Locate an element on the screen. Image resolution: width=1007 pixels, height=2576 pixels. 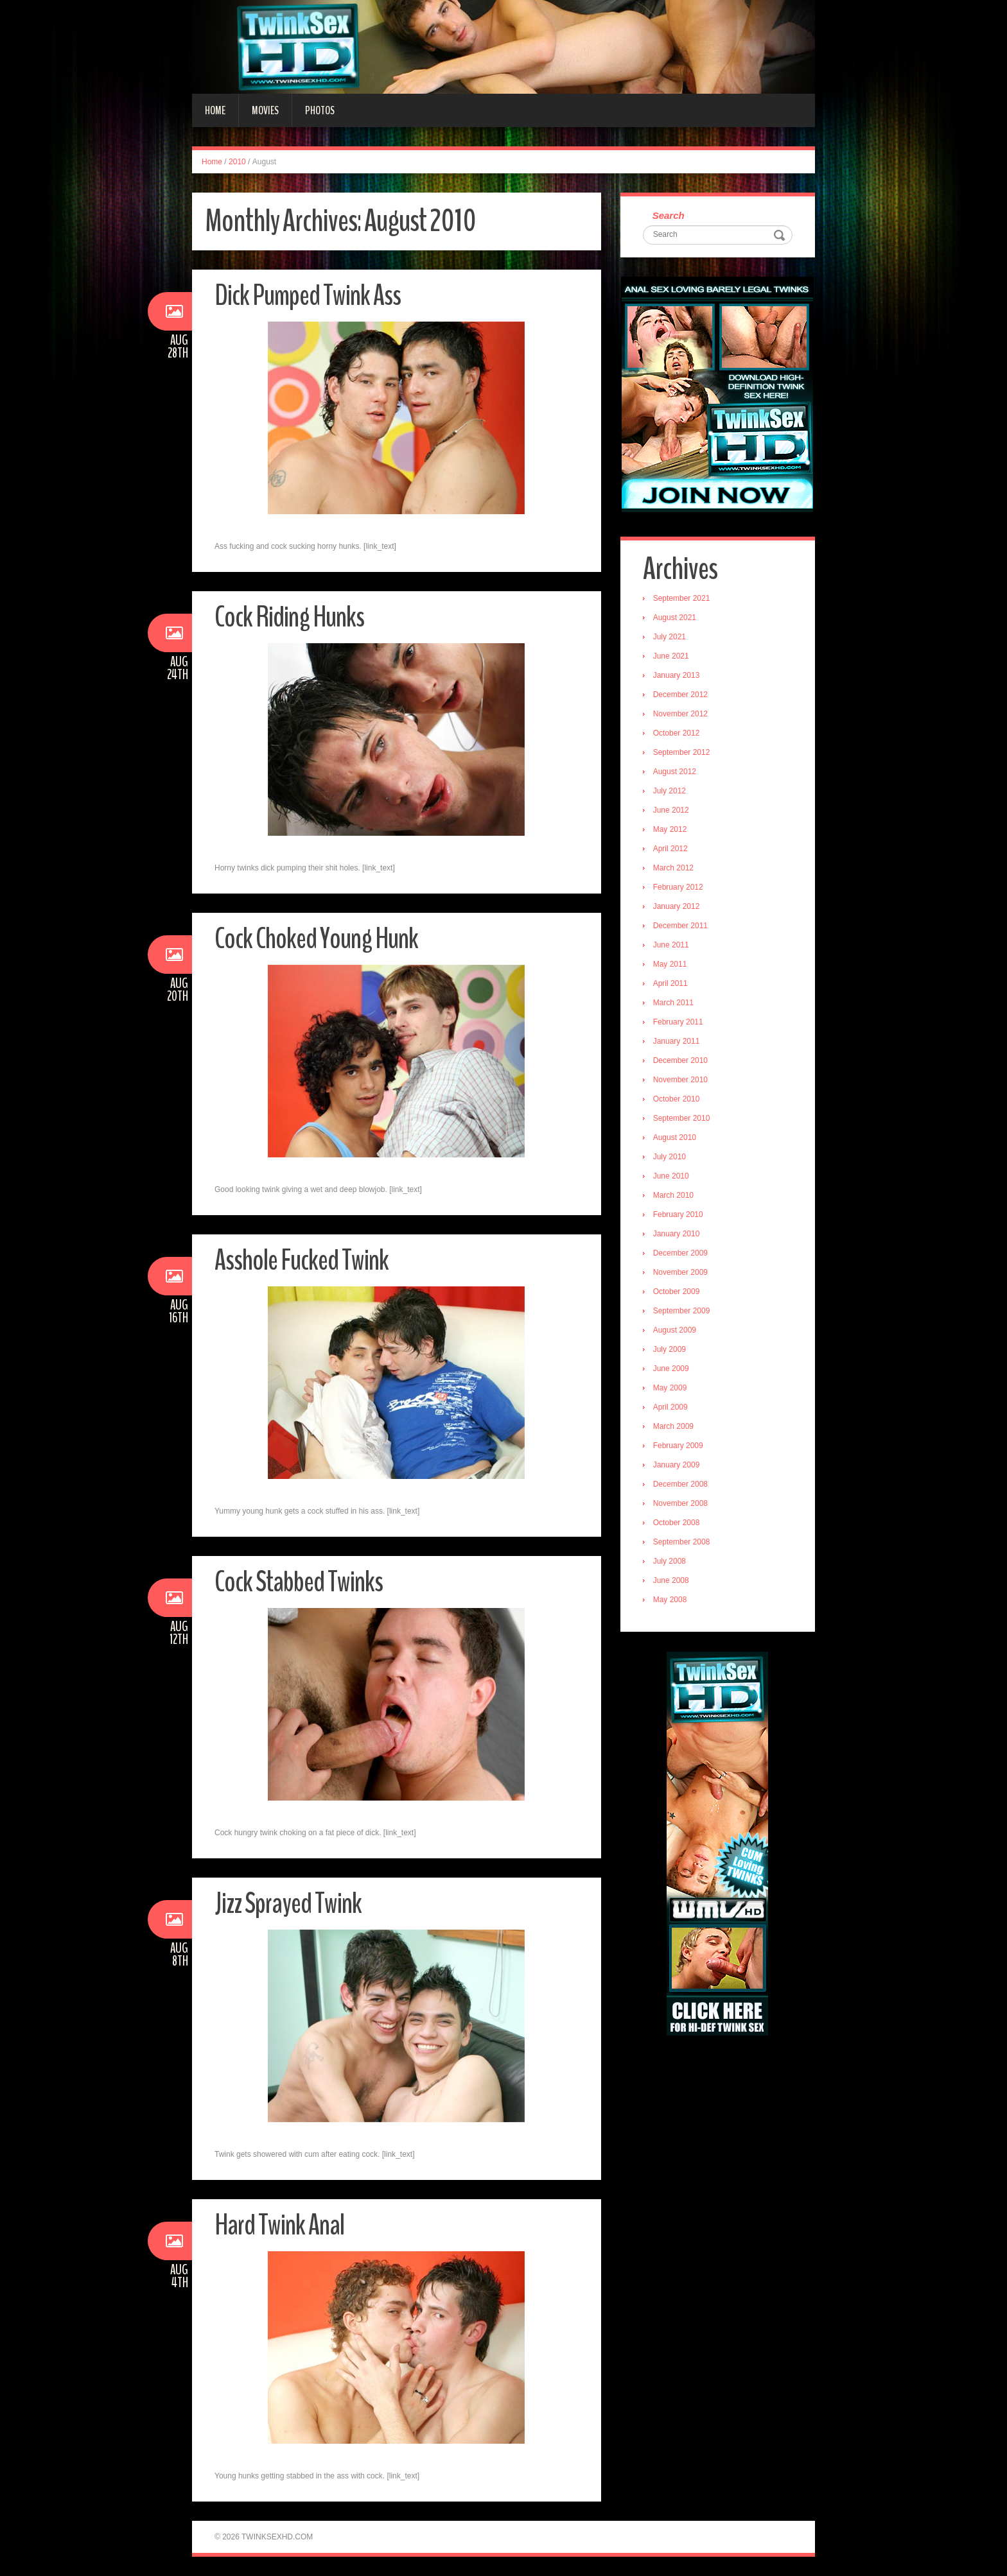
December 2010 is located at coordinates (680, 1060).